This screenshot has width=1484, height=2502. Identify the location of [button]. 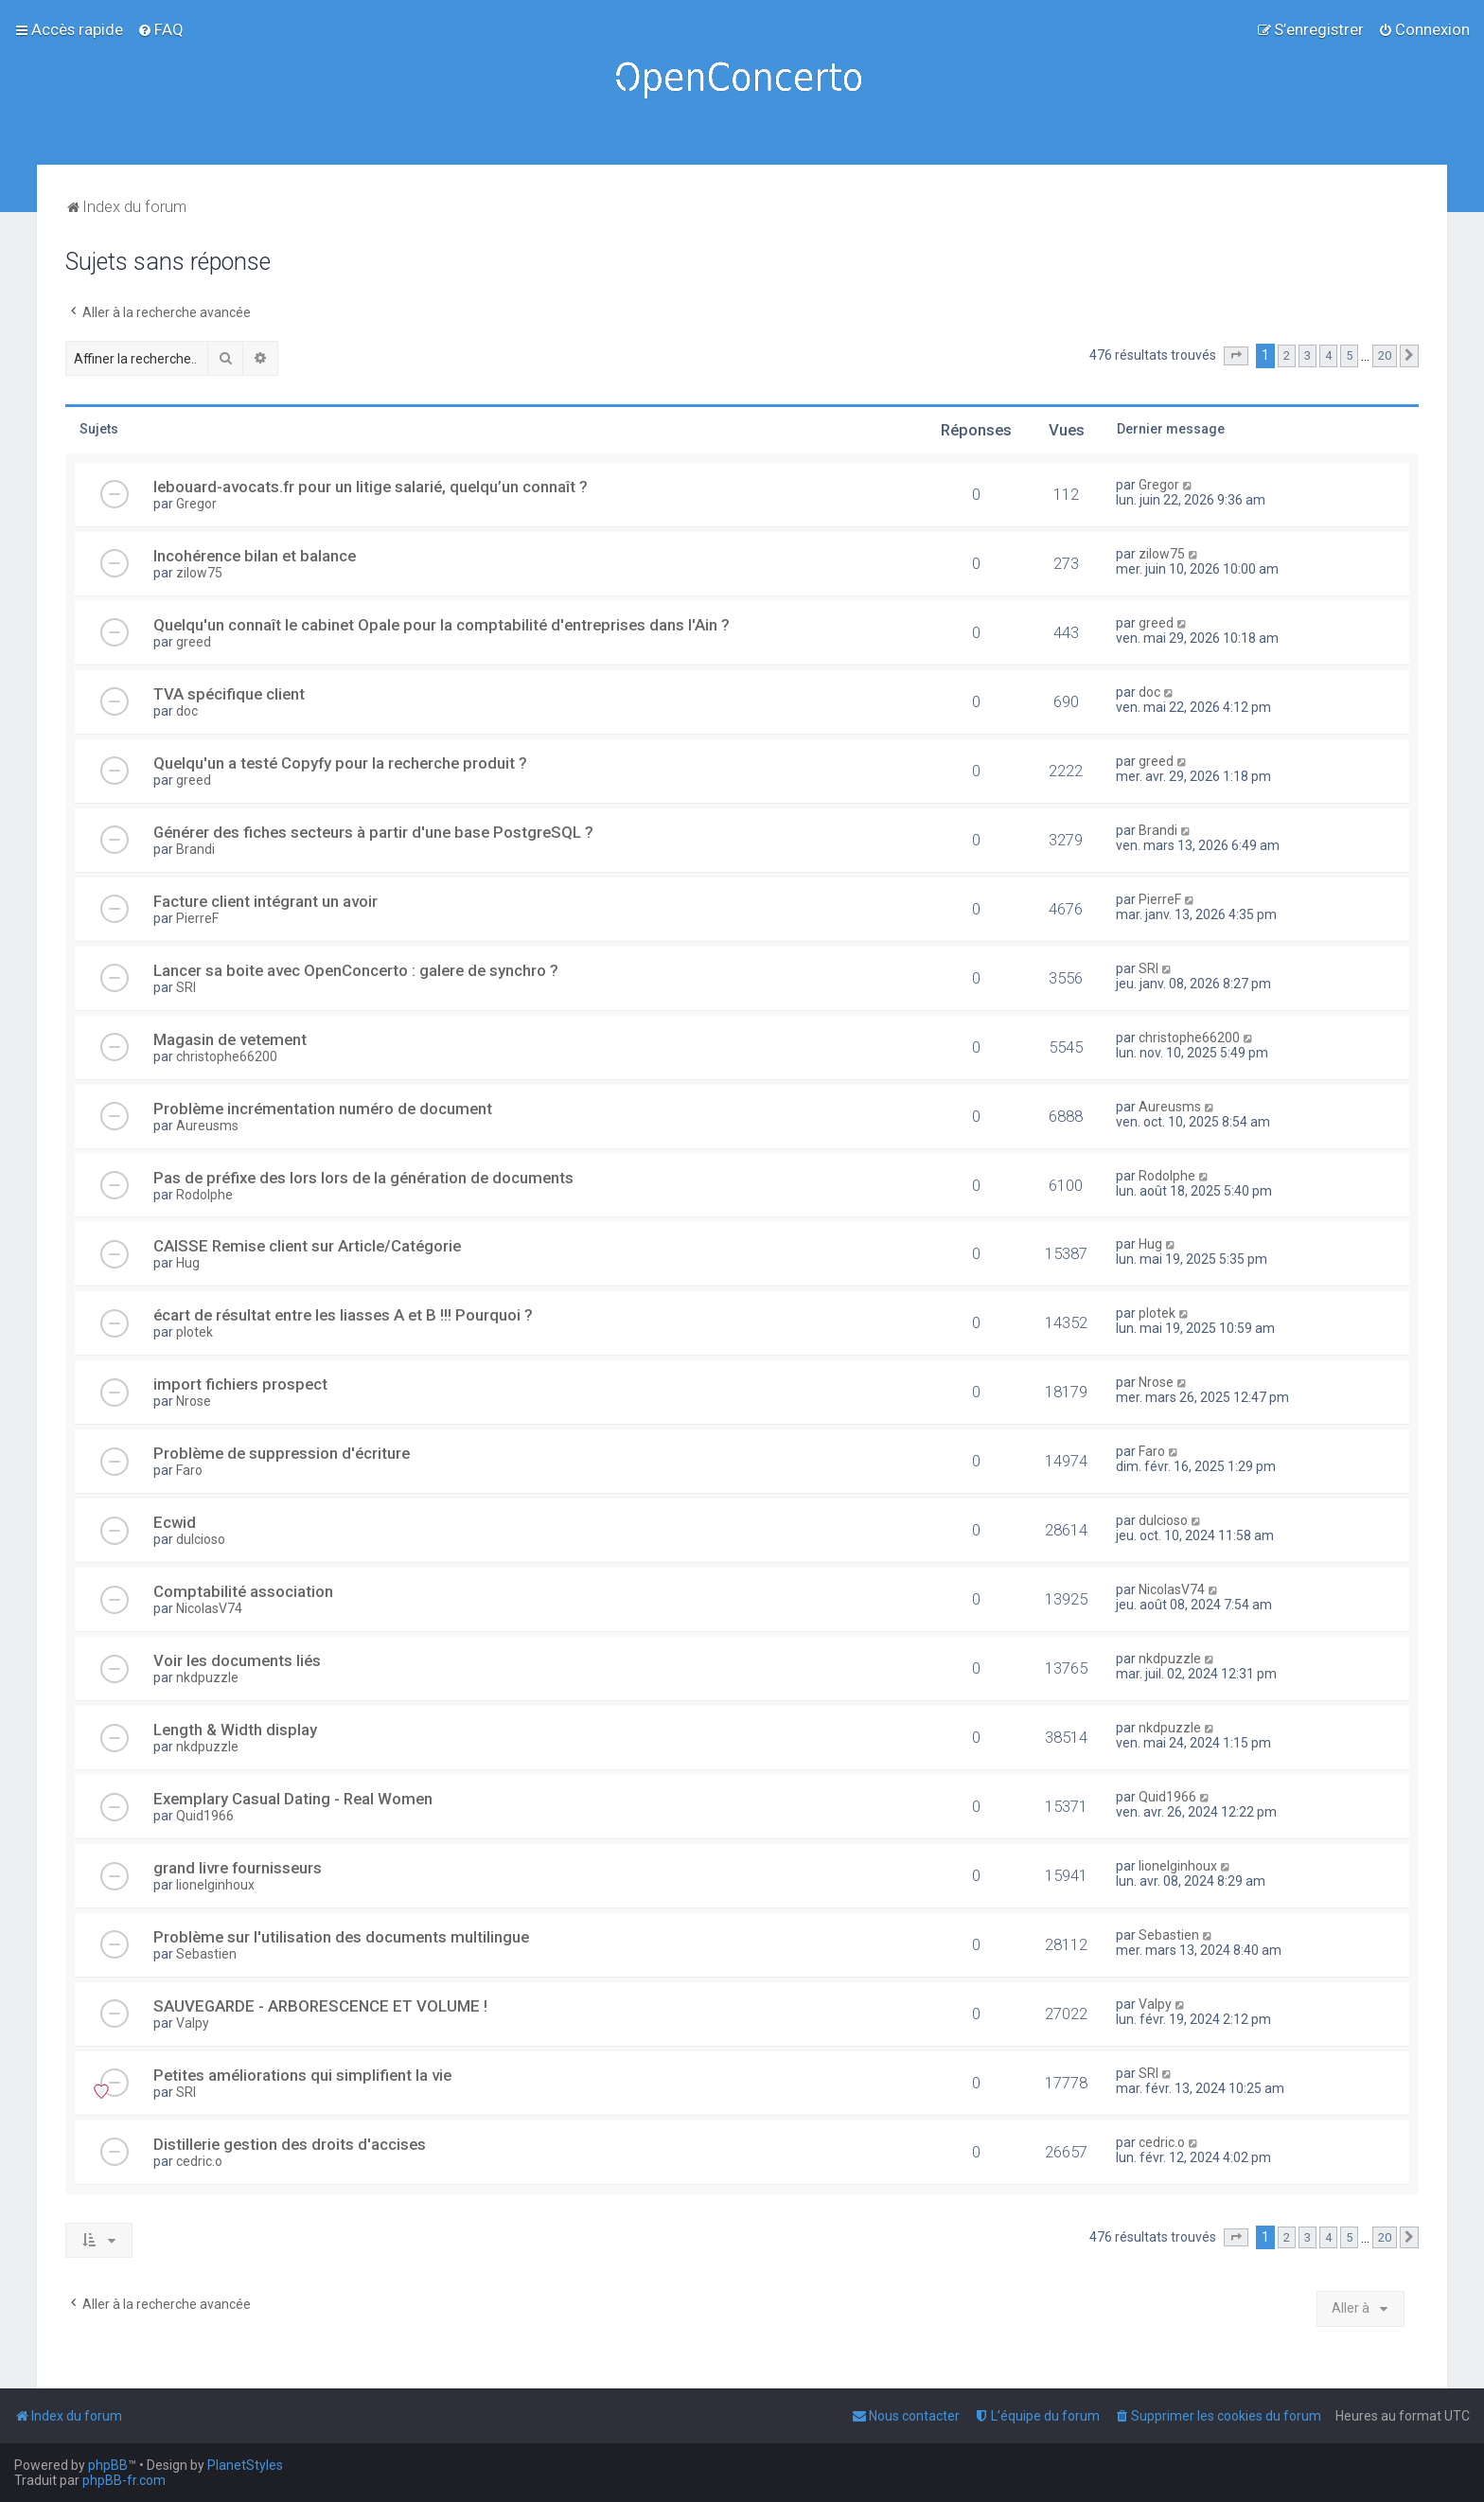
(1236, 355).